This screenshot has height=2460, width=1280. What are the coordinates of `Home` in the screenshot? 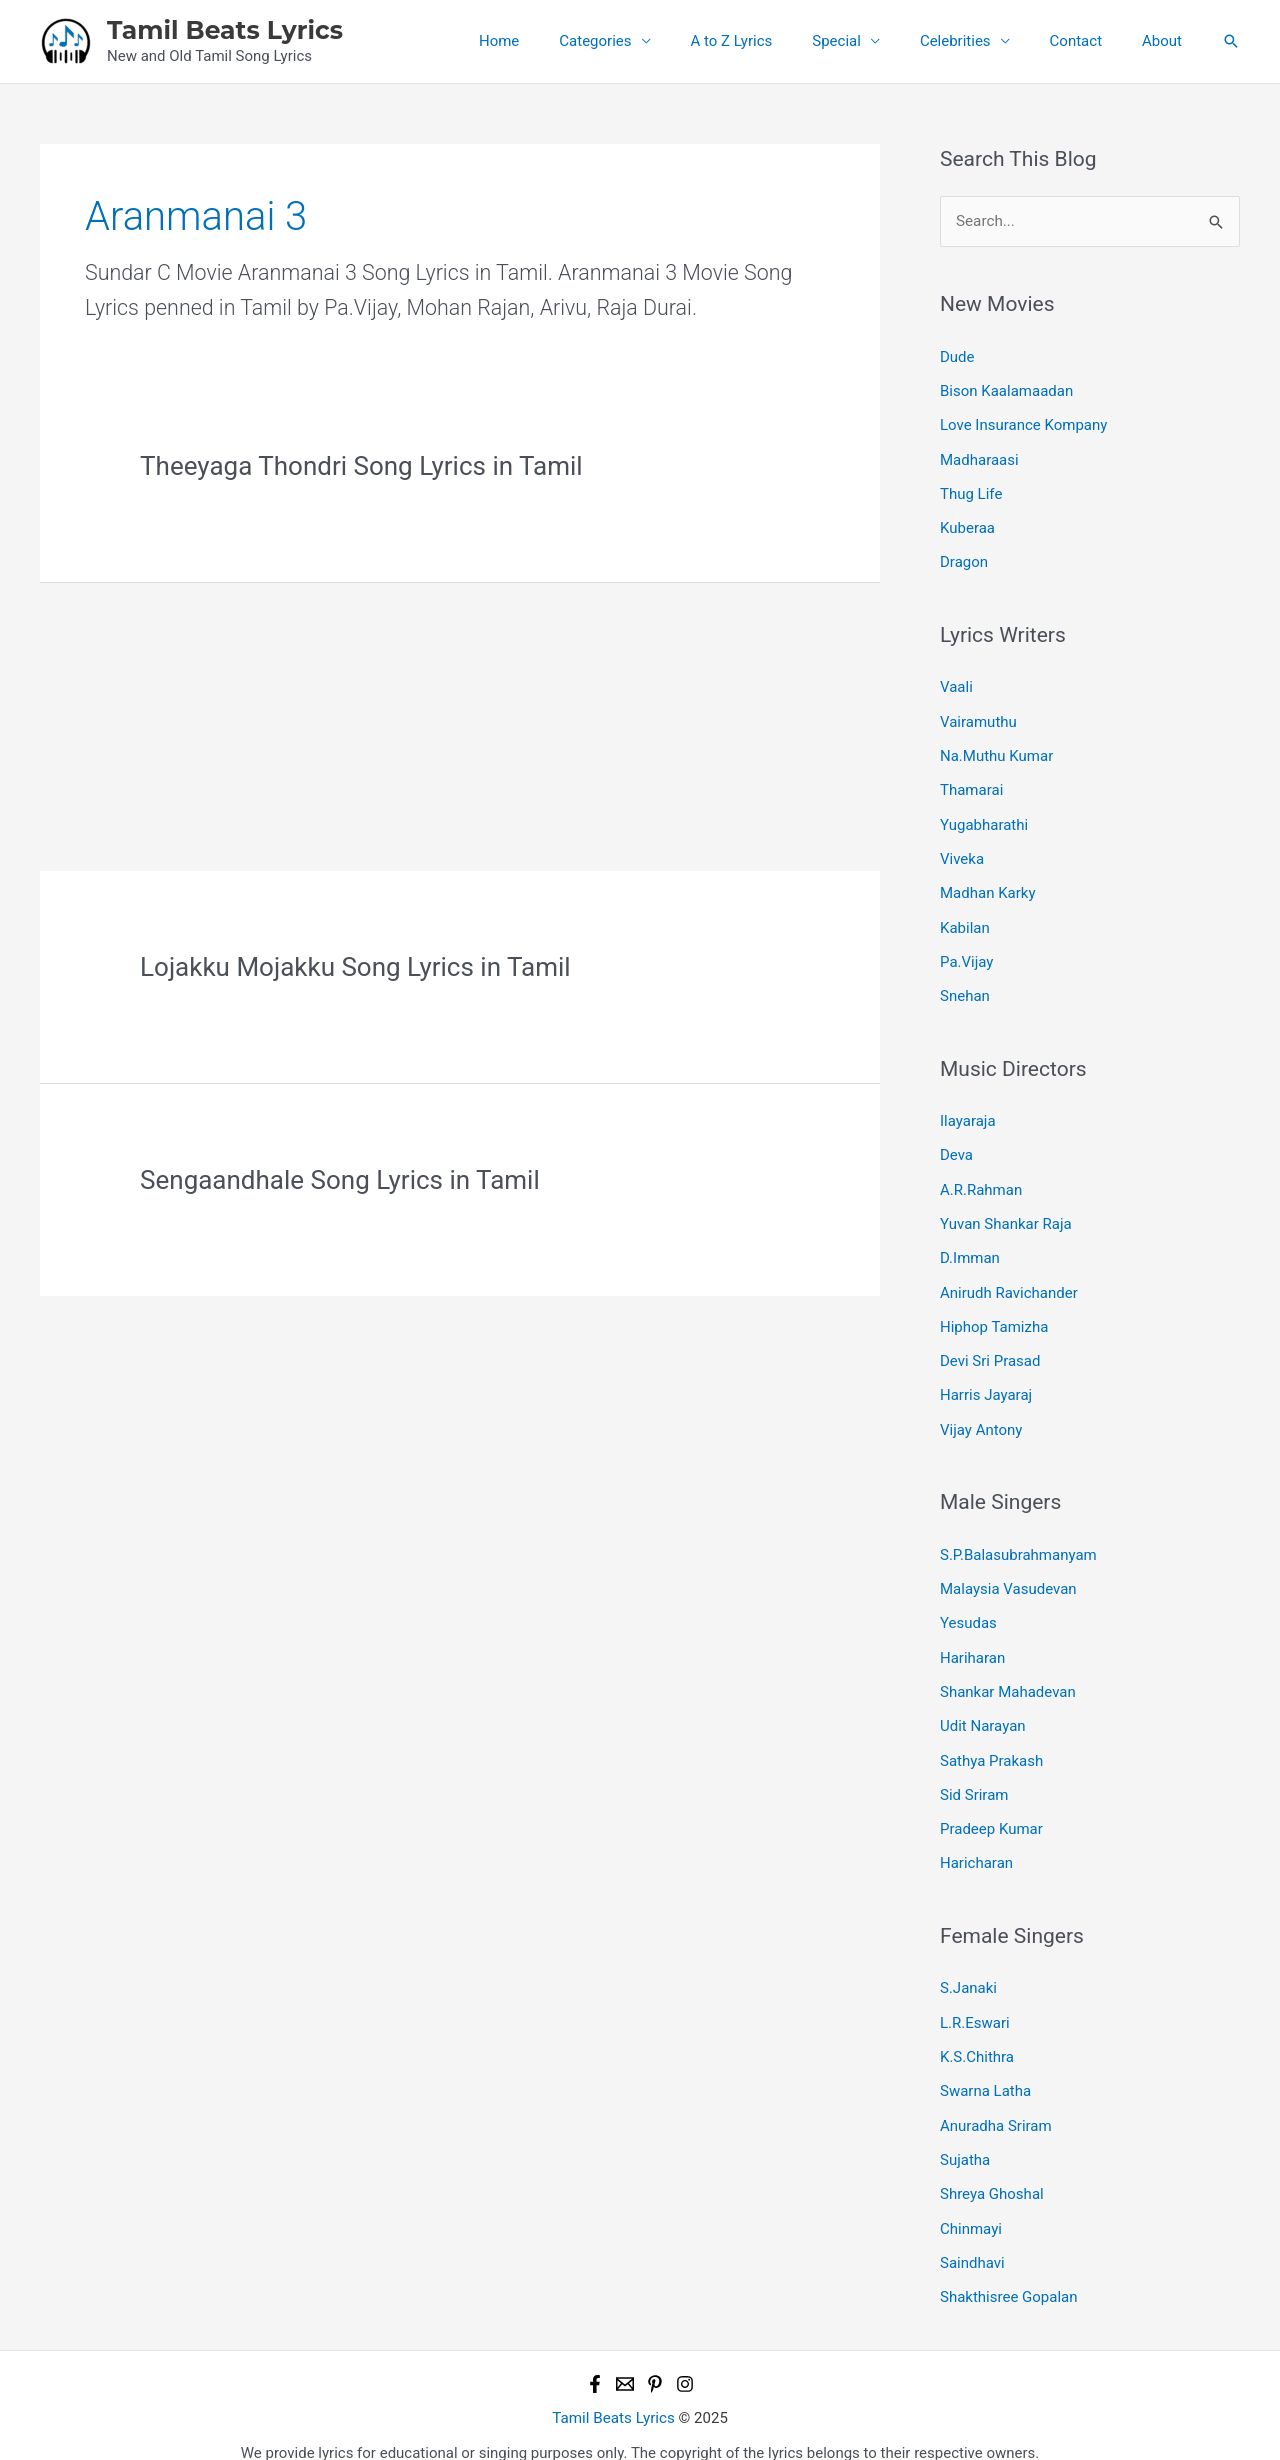 It's located at (564, 41).